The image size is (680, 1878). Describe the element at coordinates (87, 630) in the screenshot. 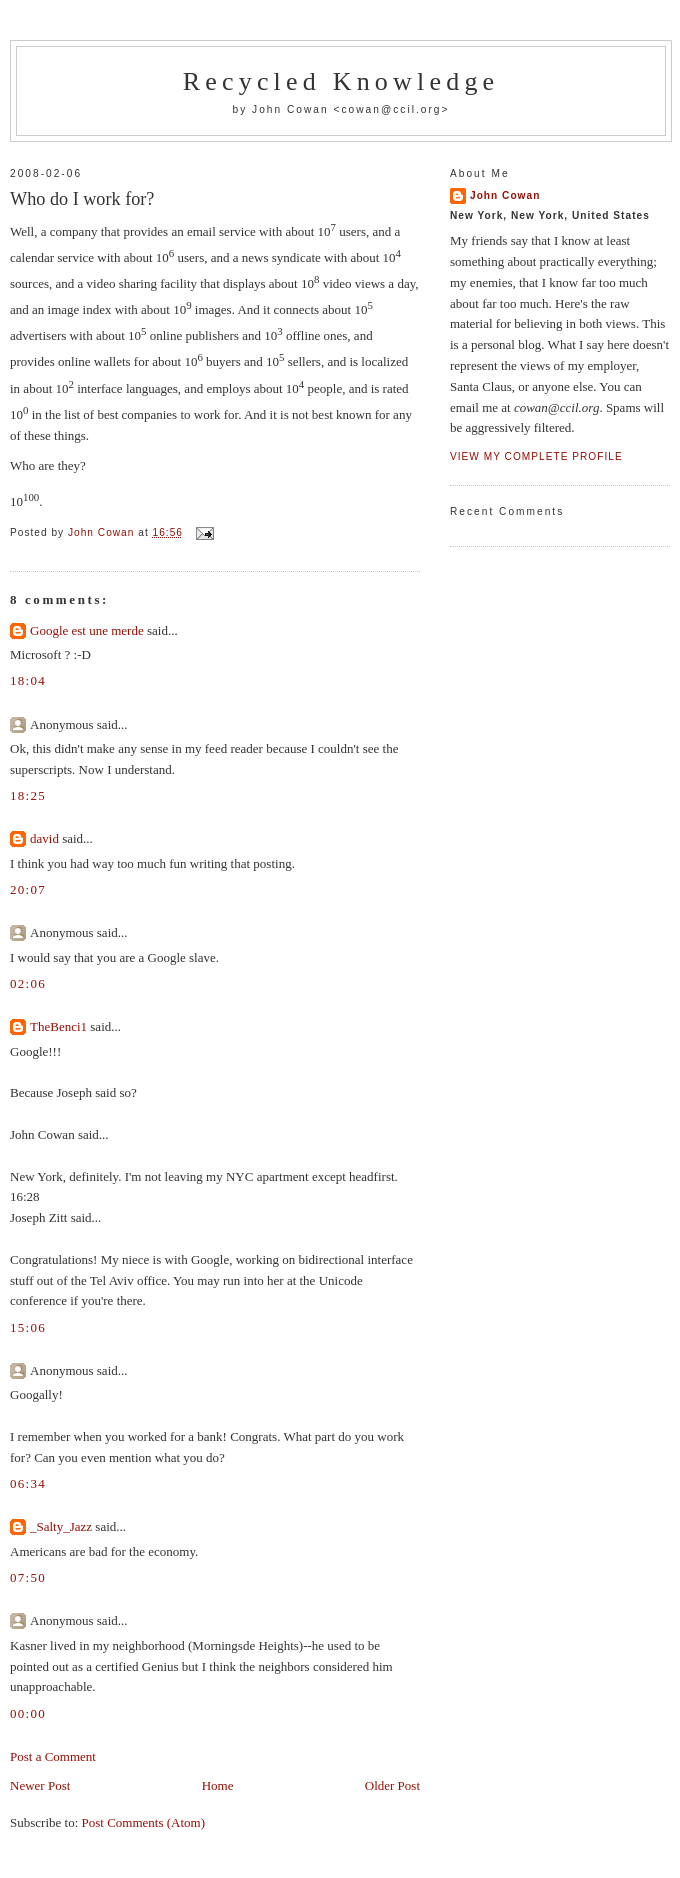

I see `Google est une merde` at that location.